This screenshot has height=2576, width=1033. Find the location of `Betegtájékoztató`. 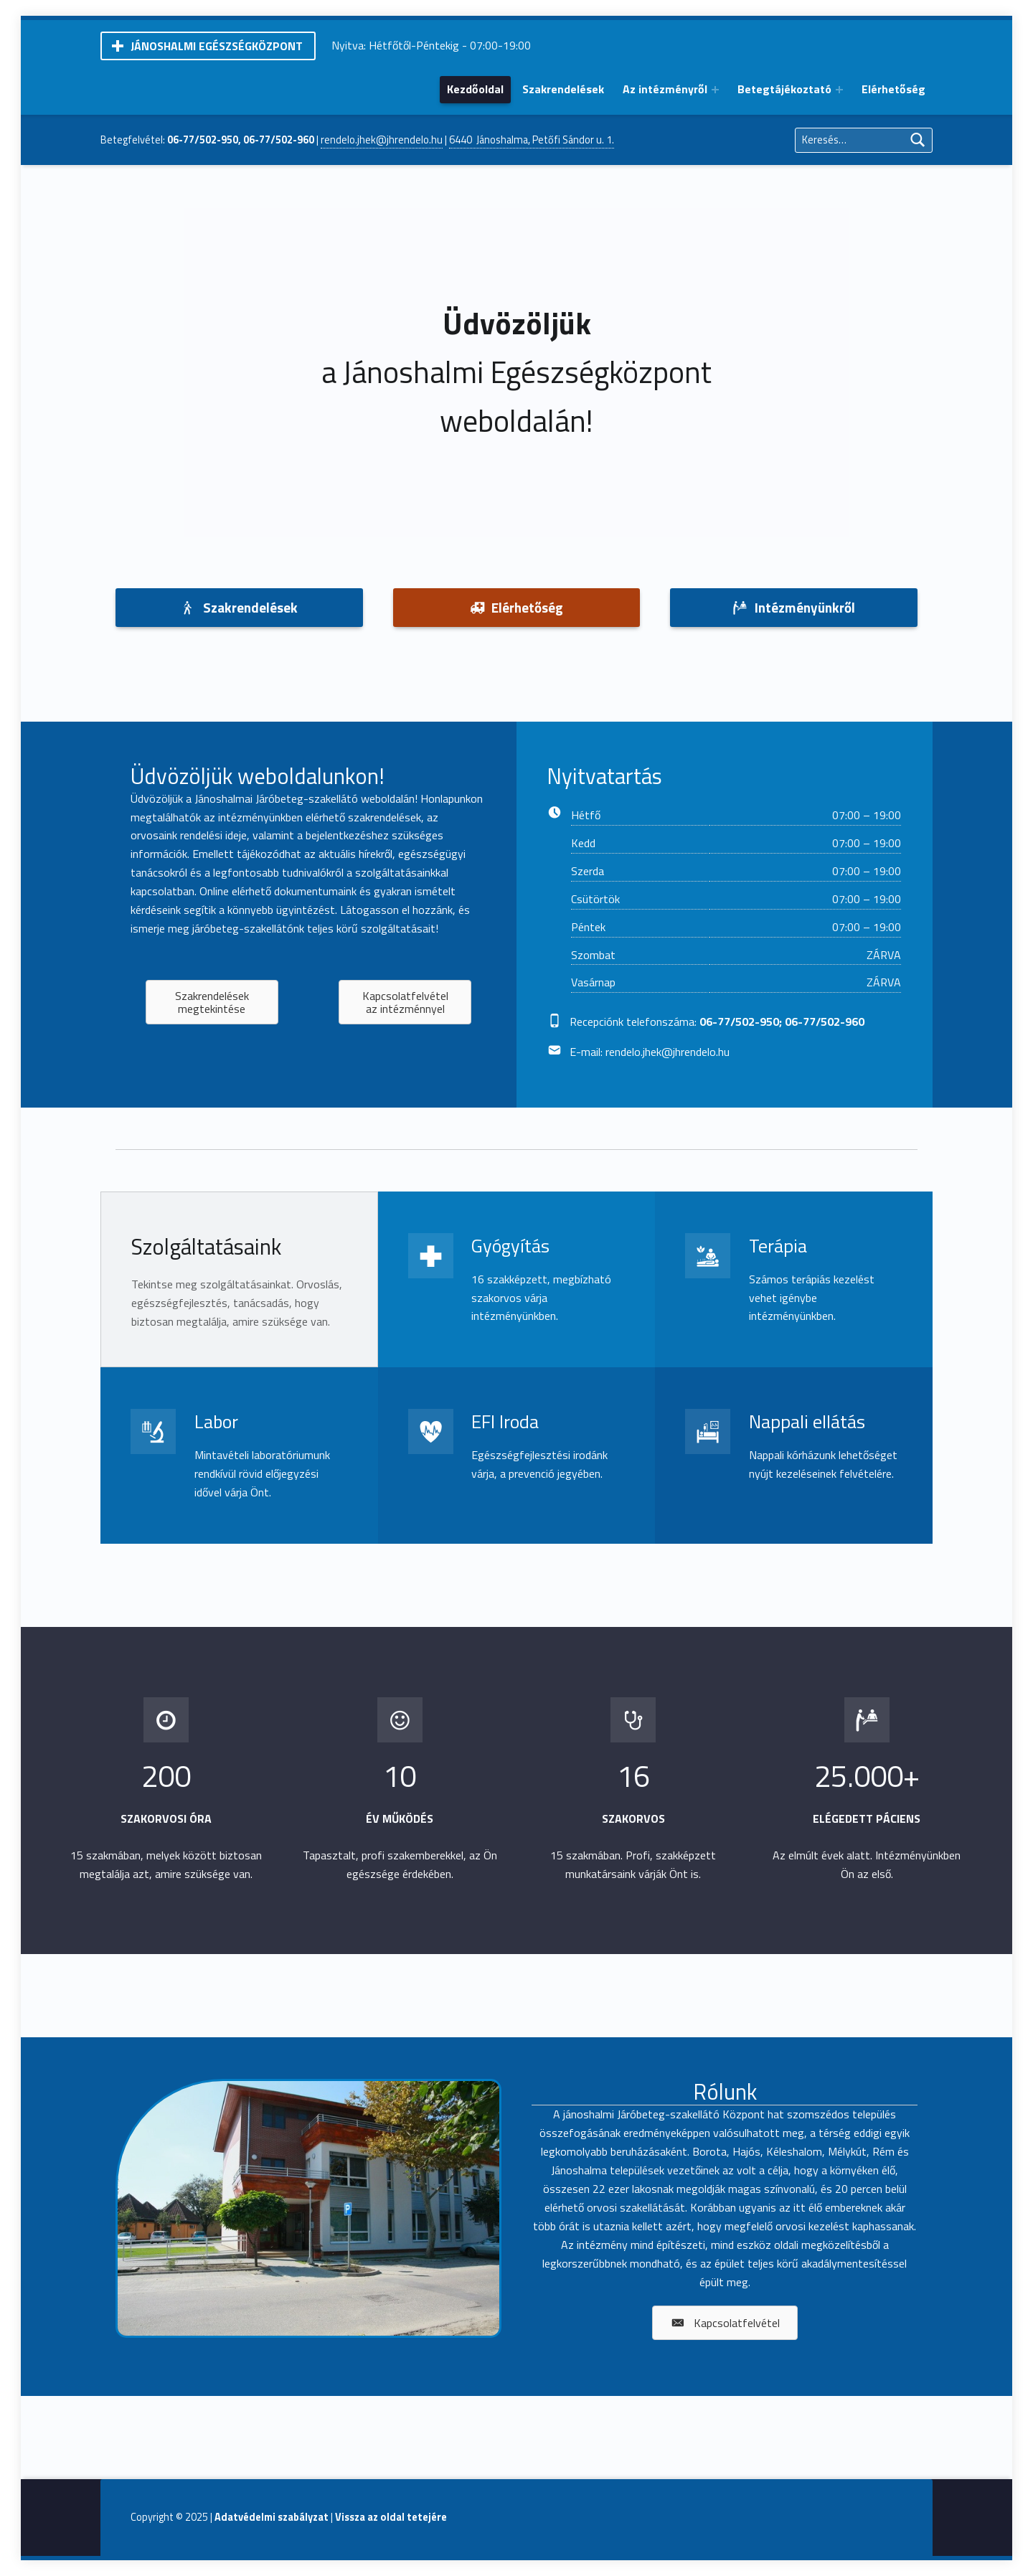

Betegtájékoztató is located at coordinates (784, 89).